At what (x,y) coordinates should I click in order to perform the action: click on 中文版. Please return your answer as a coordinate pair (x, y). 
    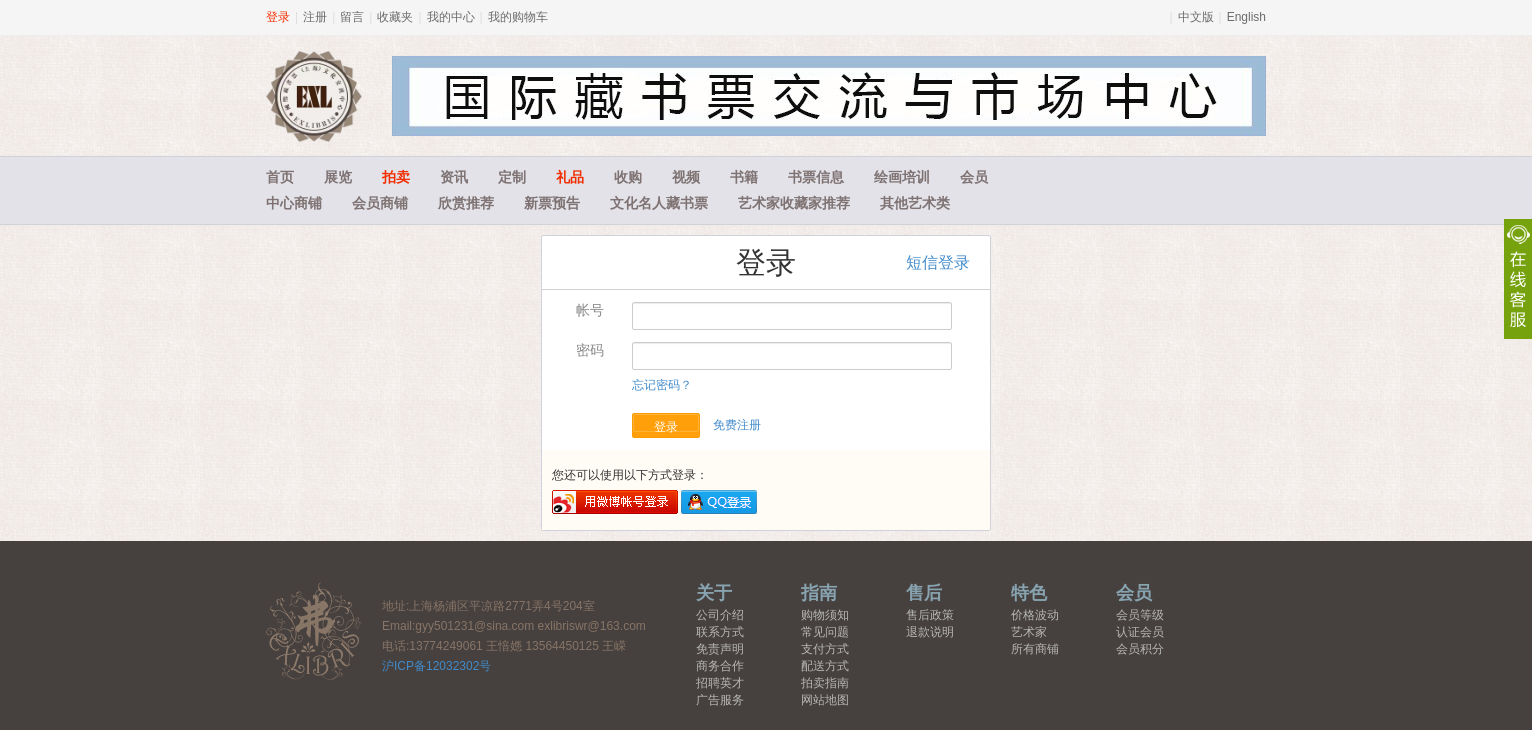
    Looking at the image, I should click on (1196, 17).